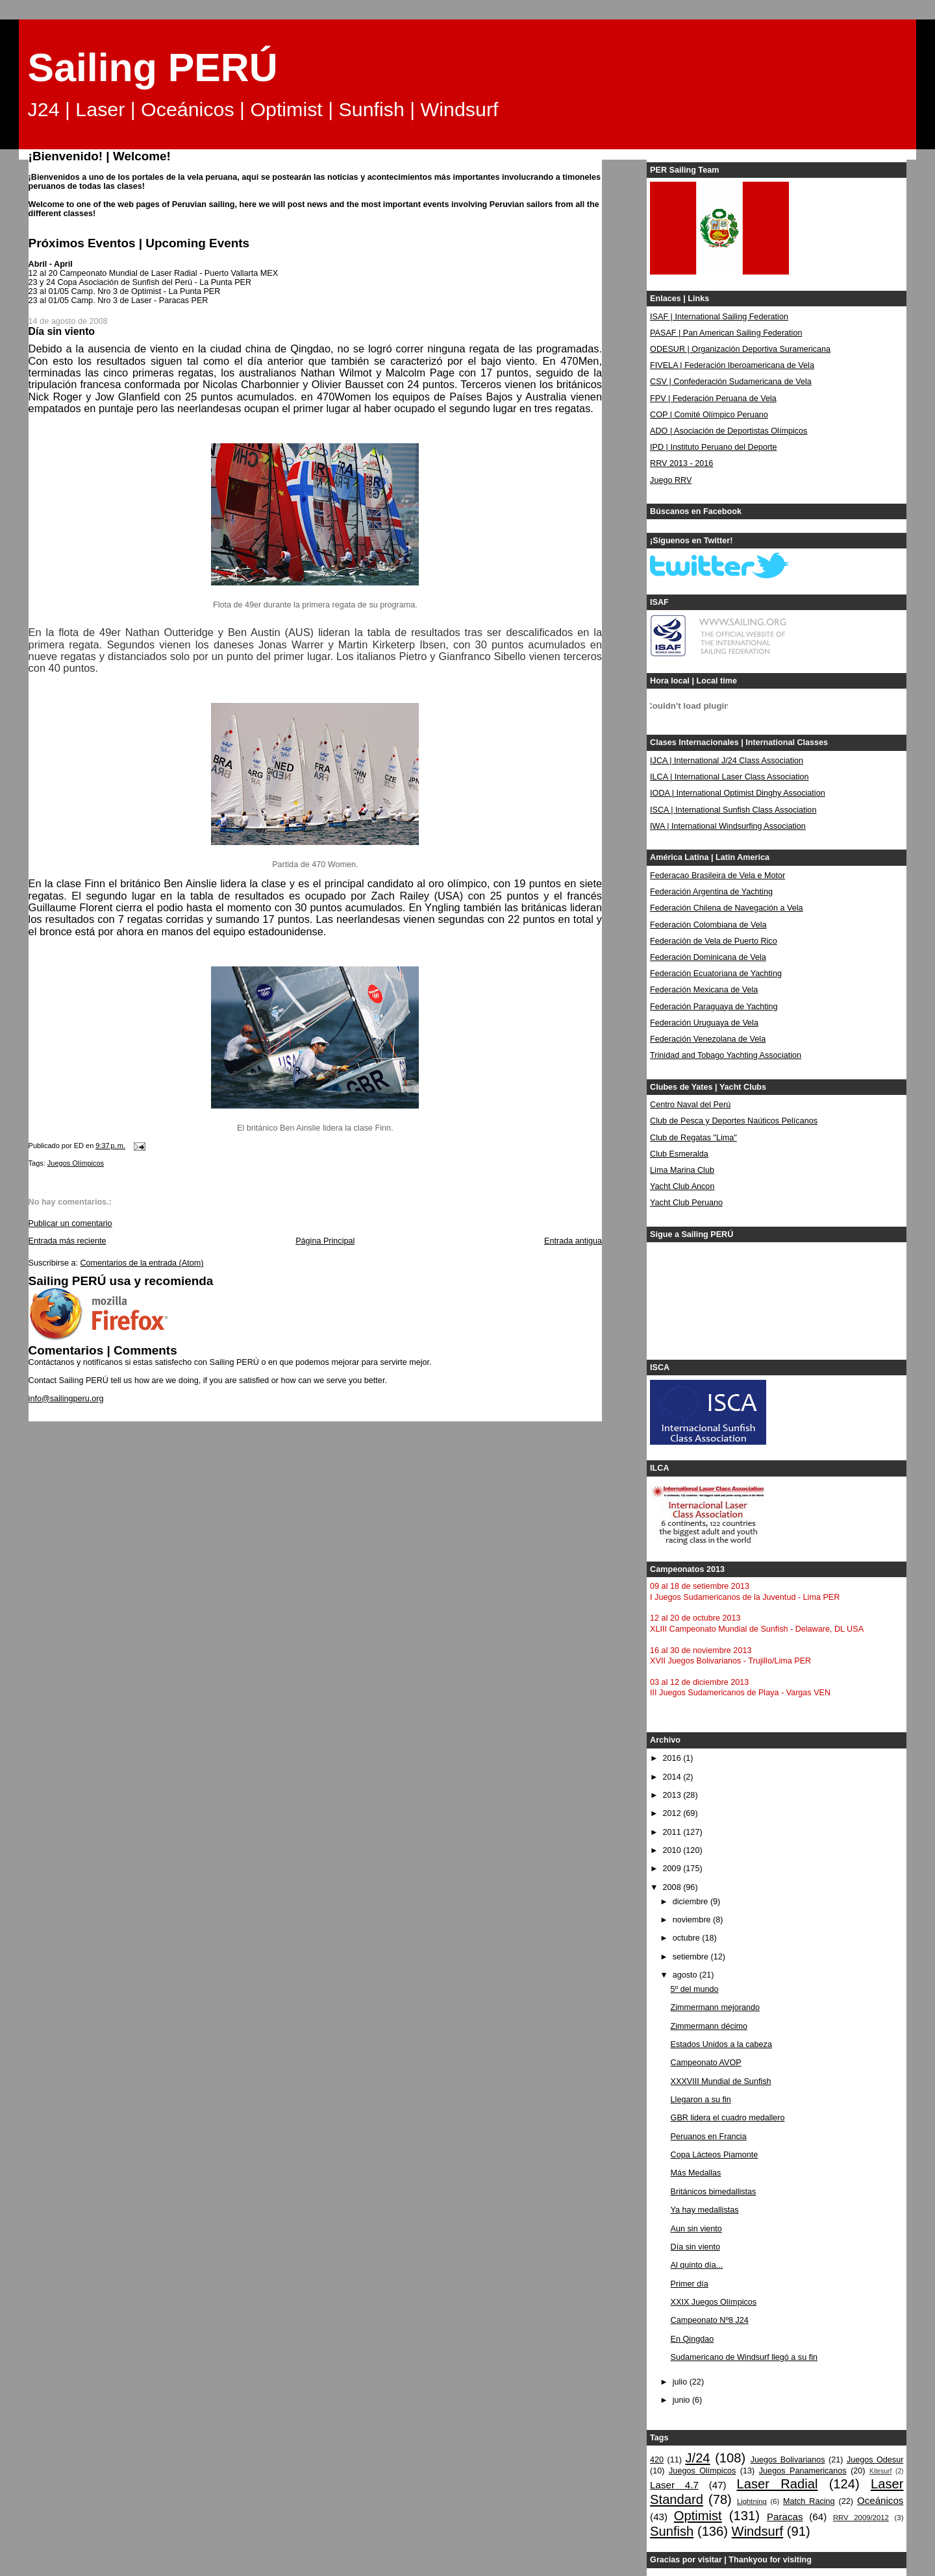  I want to click on 2009, so click(673, 1868).